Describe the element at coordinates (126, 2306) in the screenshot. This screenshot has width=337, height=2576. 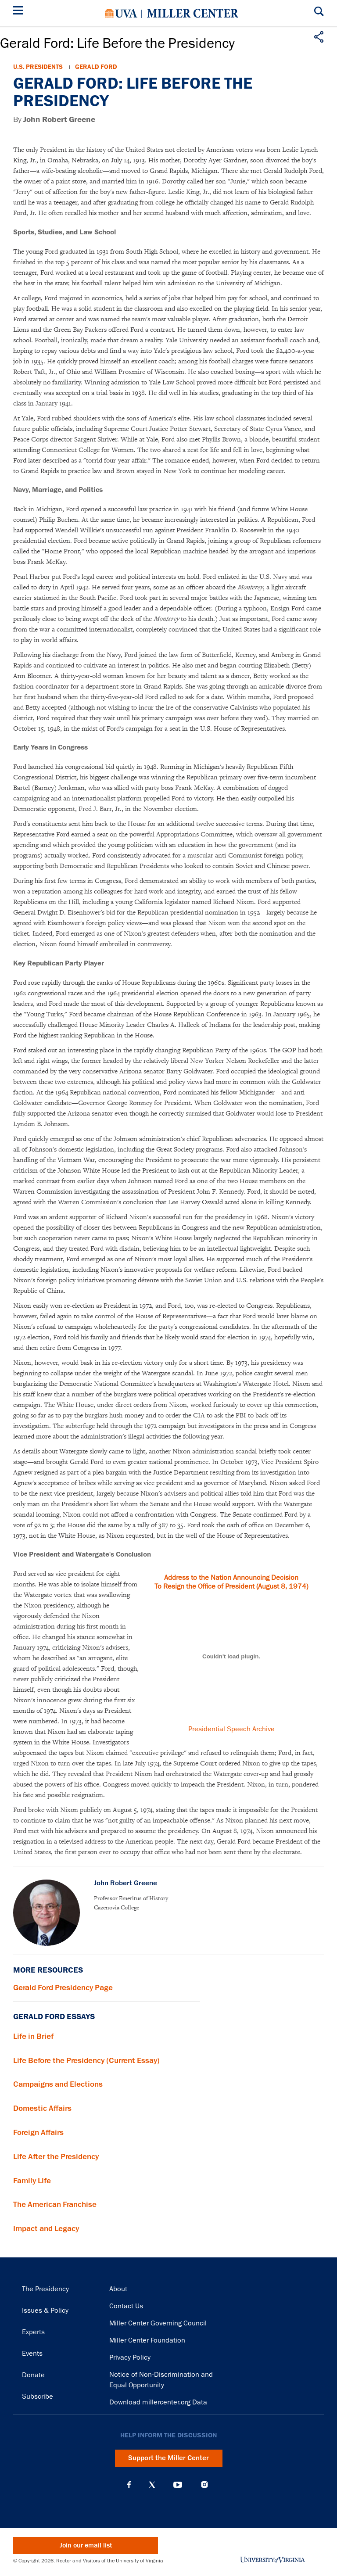
I see `Contact Us` at that location.